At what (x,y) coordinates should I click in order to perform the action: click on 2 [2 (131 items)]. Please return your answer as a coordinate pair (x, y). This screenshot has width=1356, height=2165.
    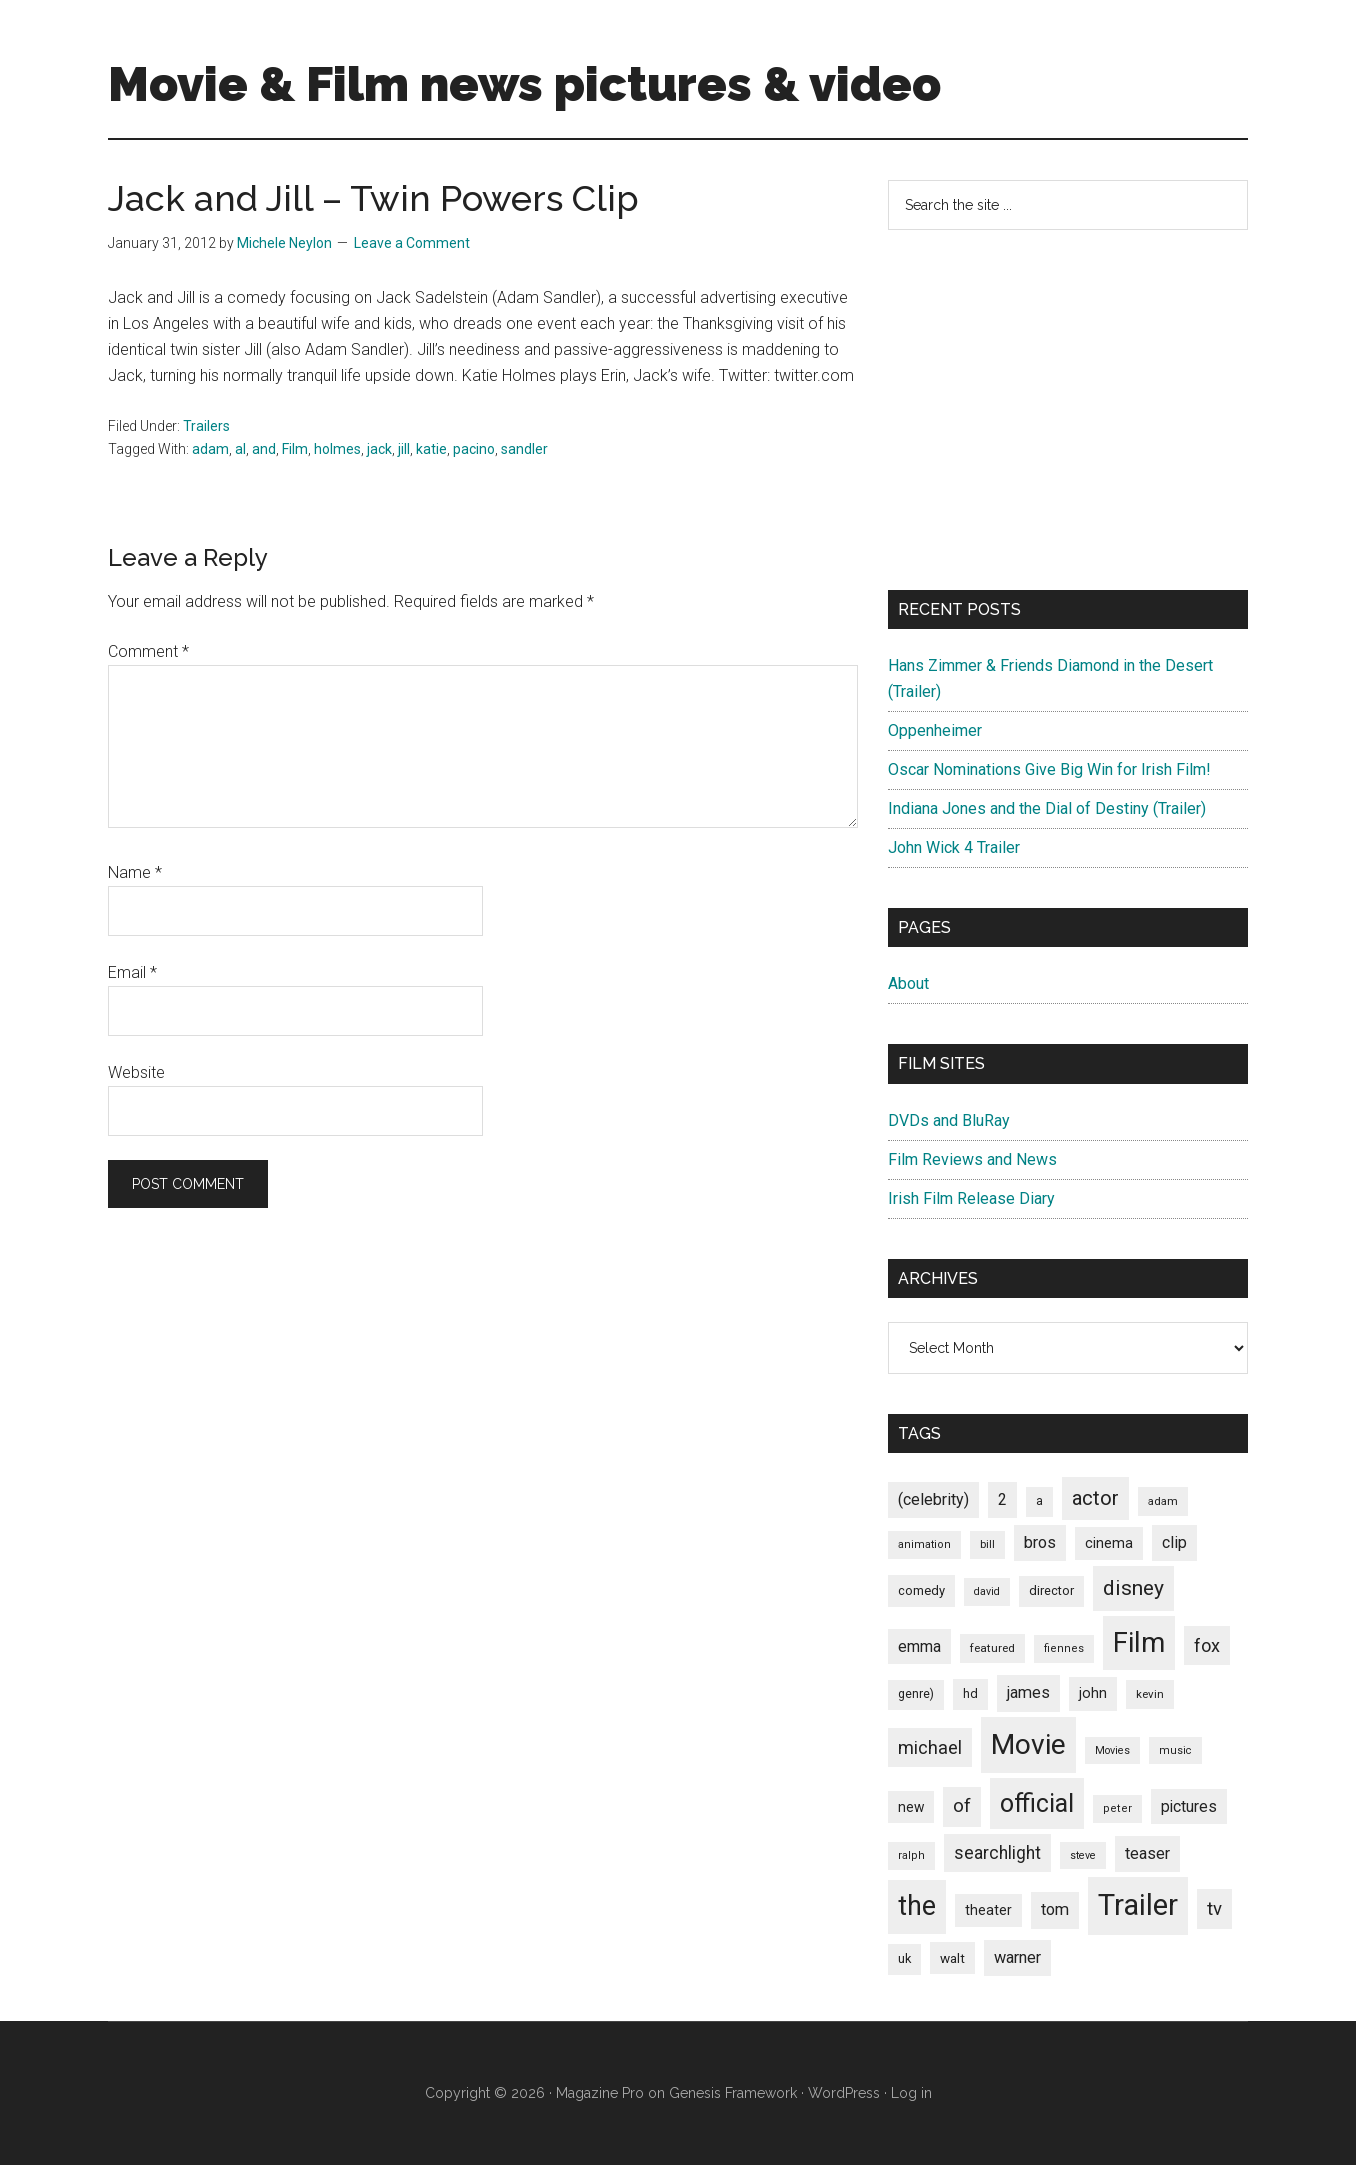
    Looking at the image, I should click on (1002, 1499).